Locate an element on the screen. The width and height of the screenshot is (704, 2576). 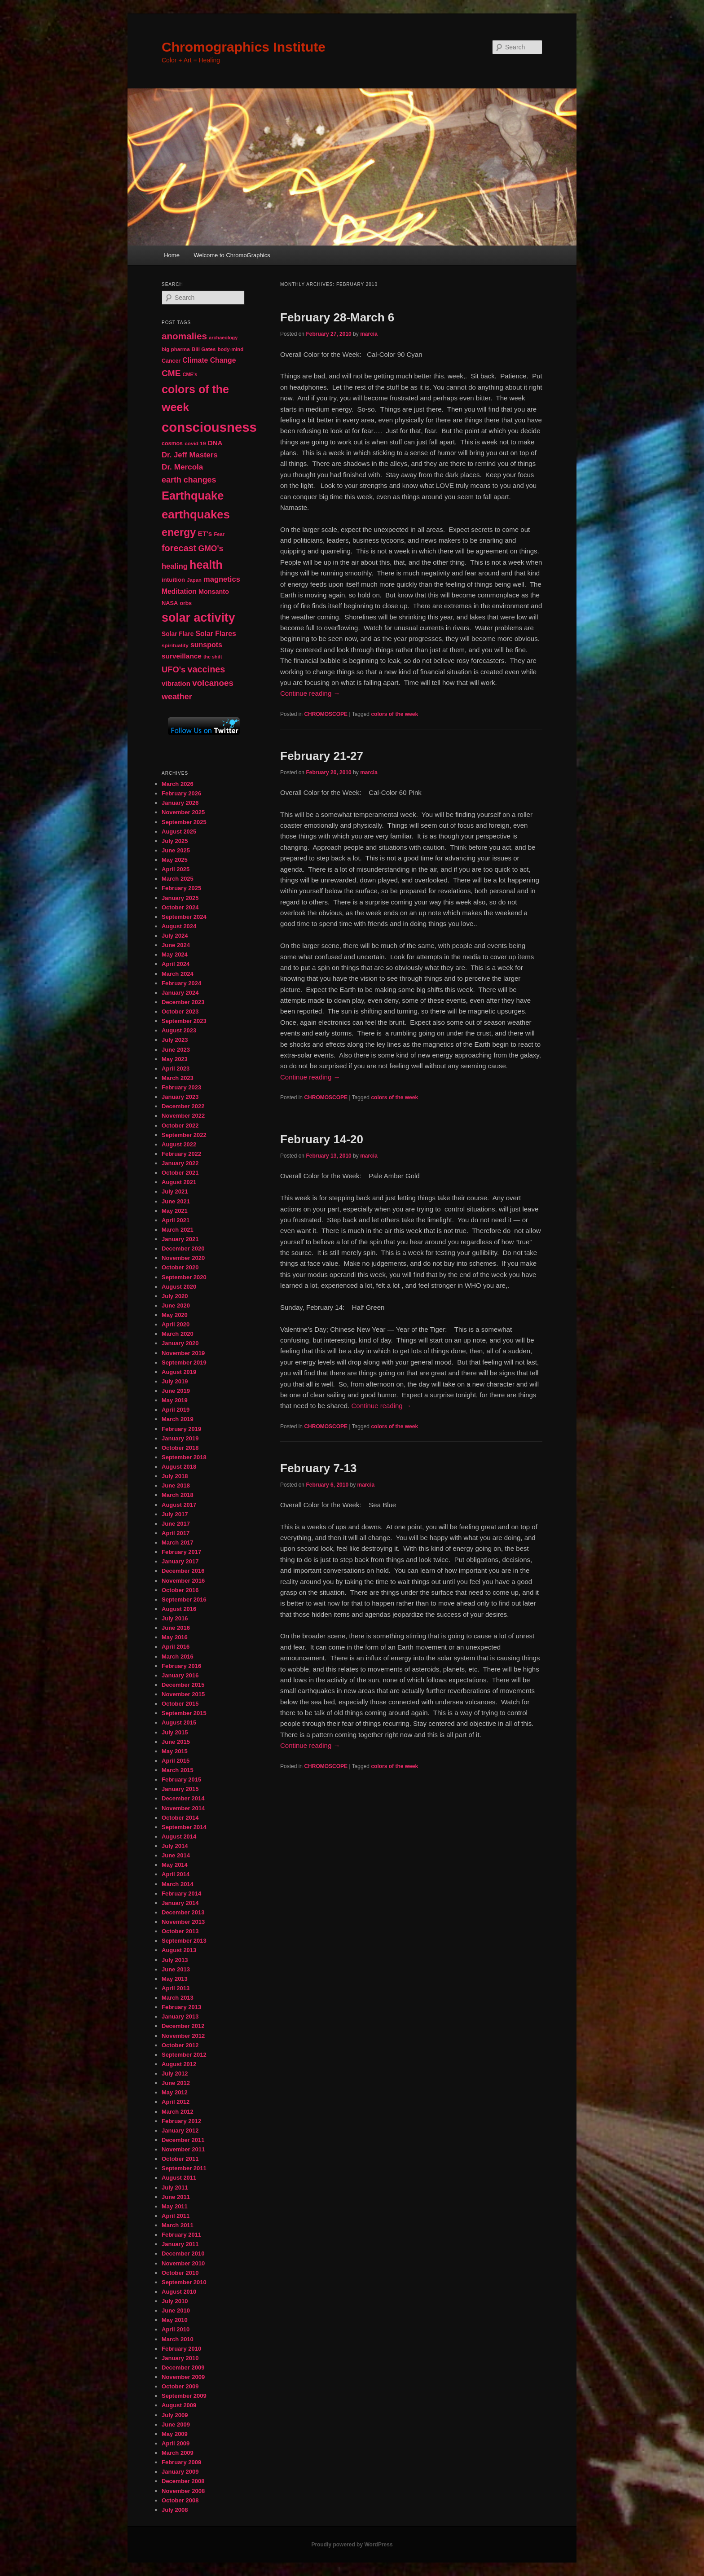
April 2020 is located at coordinates (175, 1324).